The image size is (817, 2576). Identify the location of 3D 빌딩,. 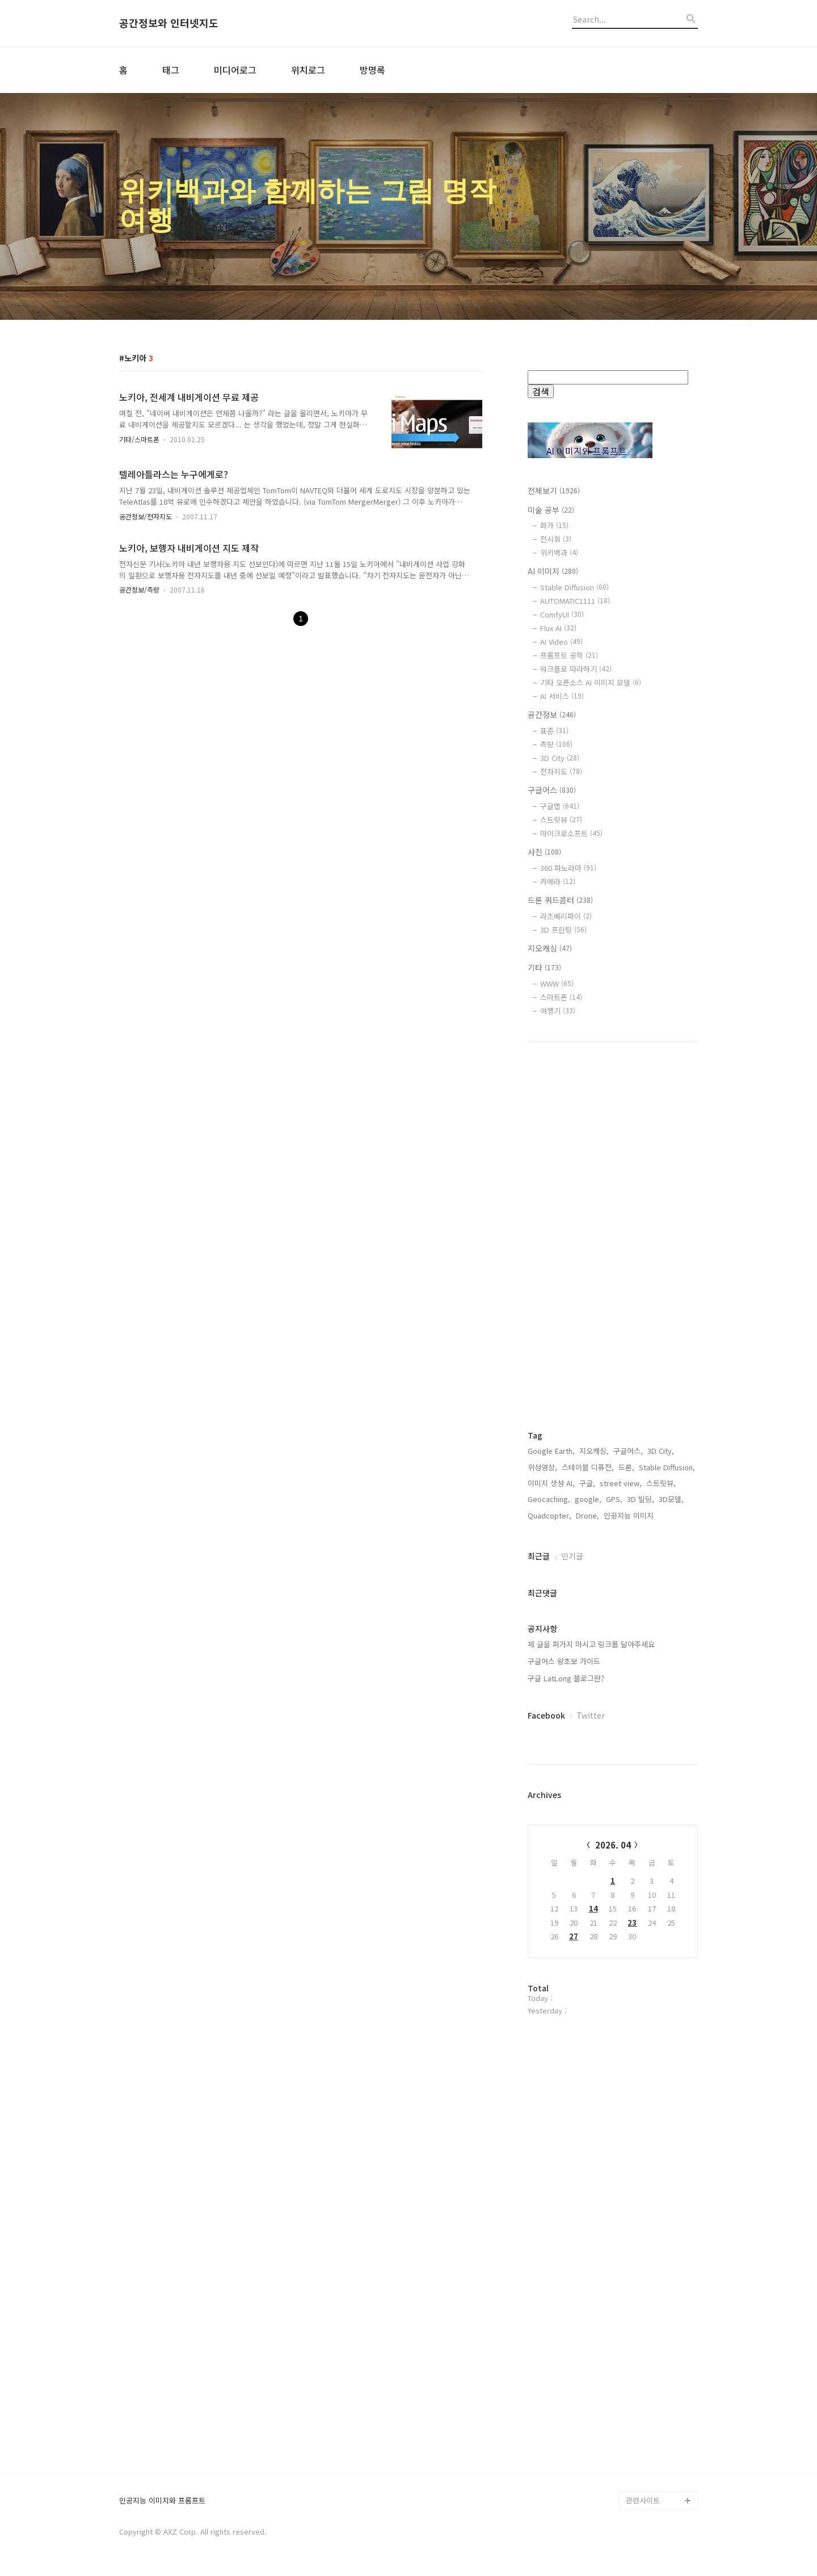
(640, 1499).